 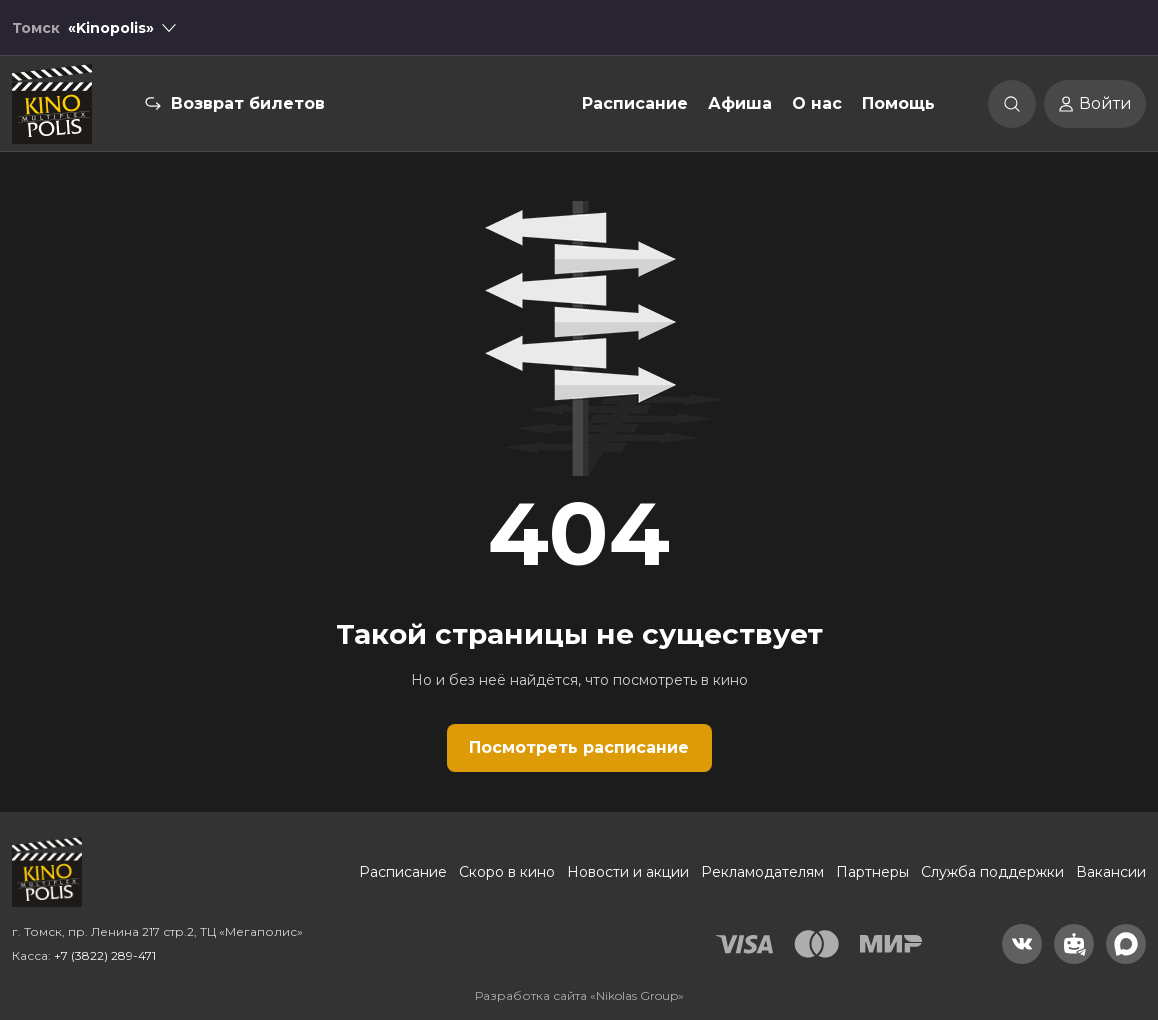 I want to click on Скоро в кино, so click(x=507, y=872).